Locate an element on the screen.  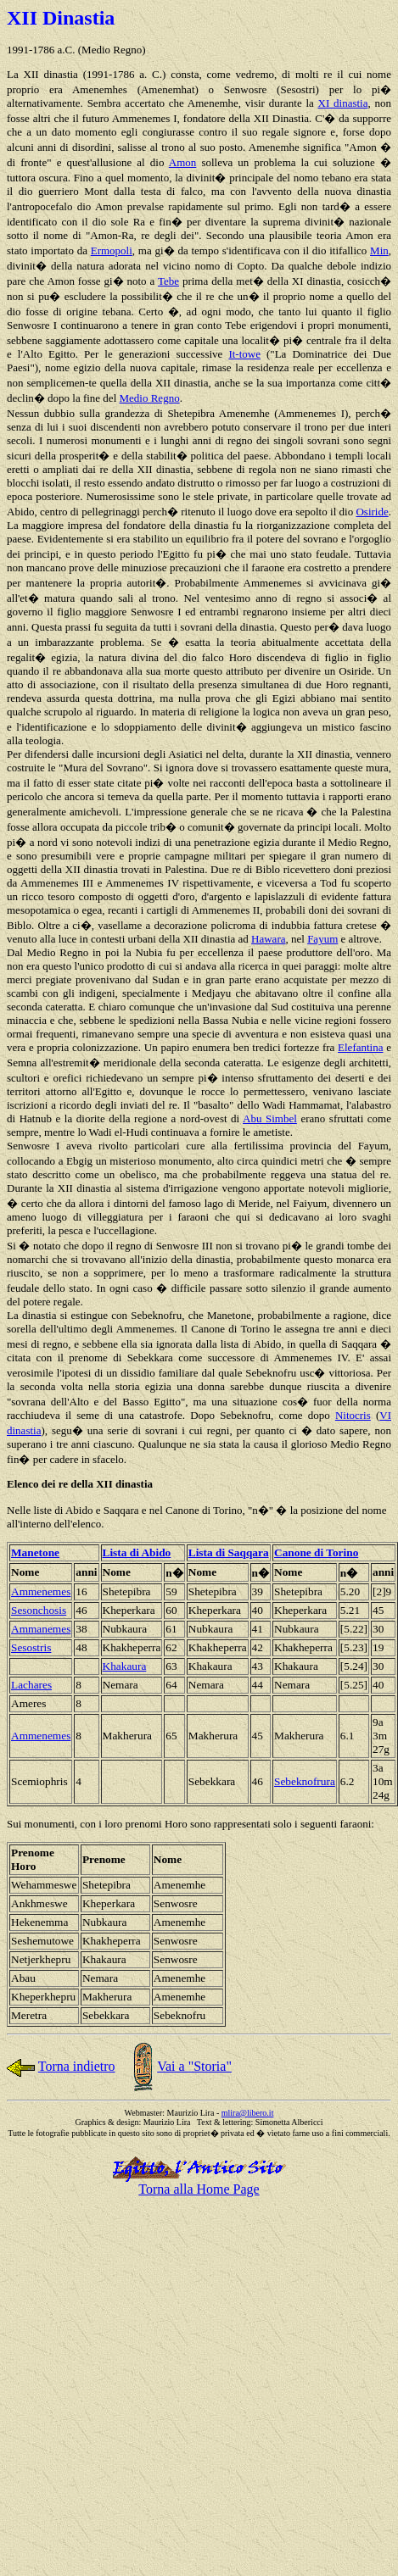
Fayum is located at coordinates (322, 938).